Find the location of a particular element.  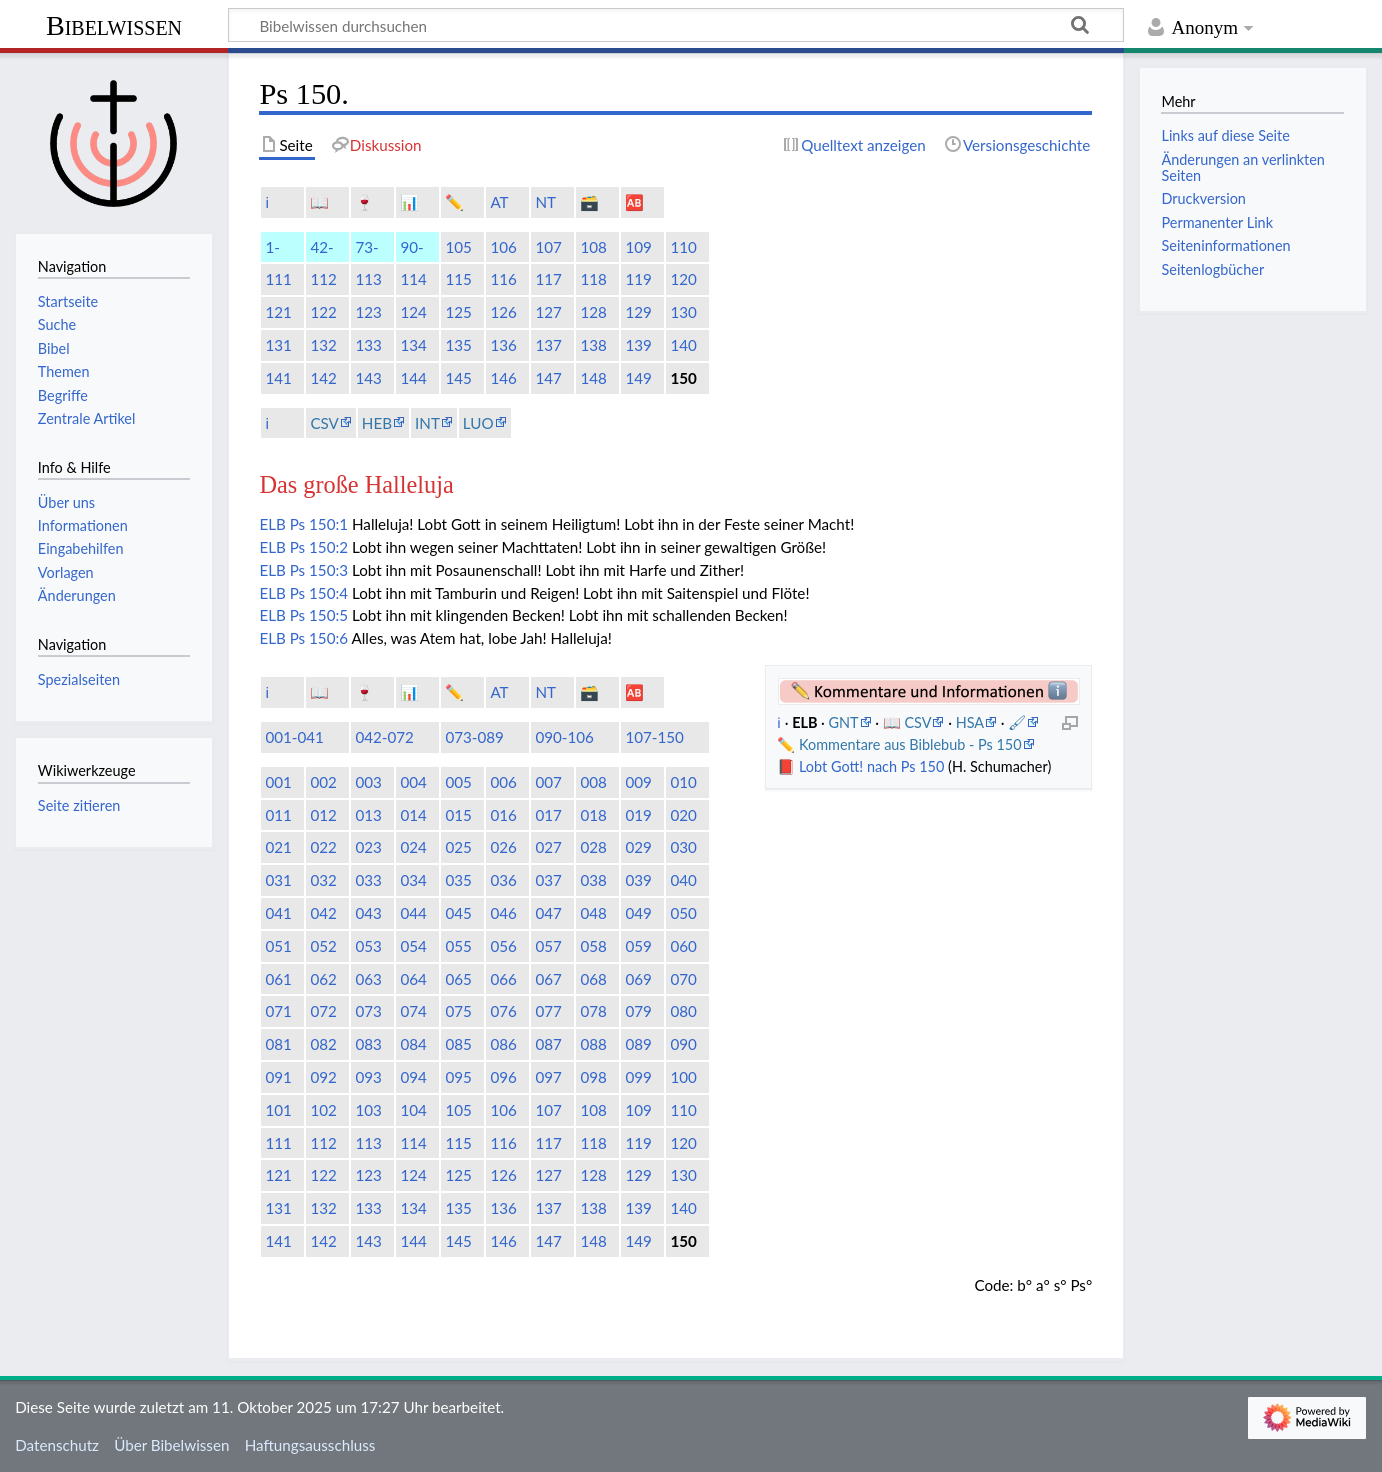

42- is located at coordinates (321, 247).